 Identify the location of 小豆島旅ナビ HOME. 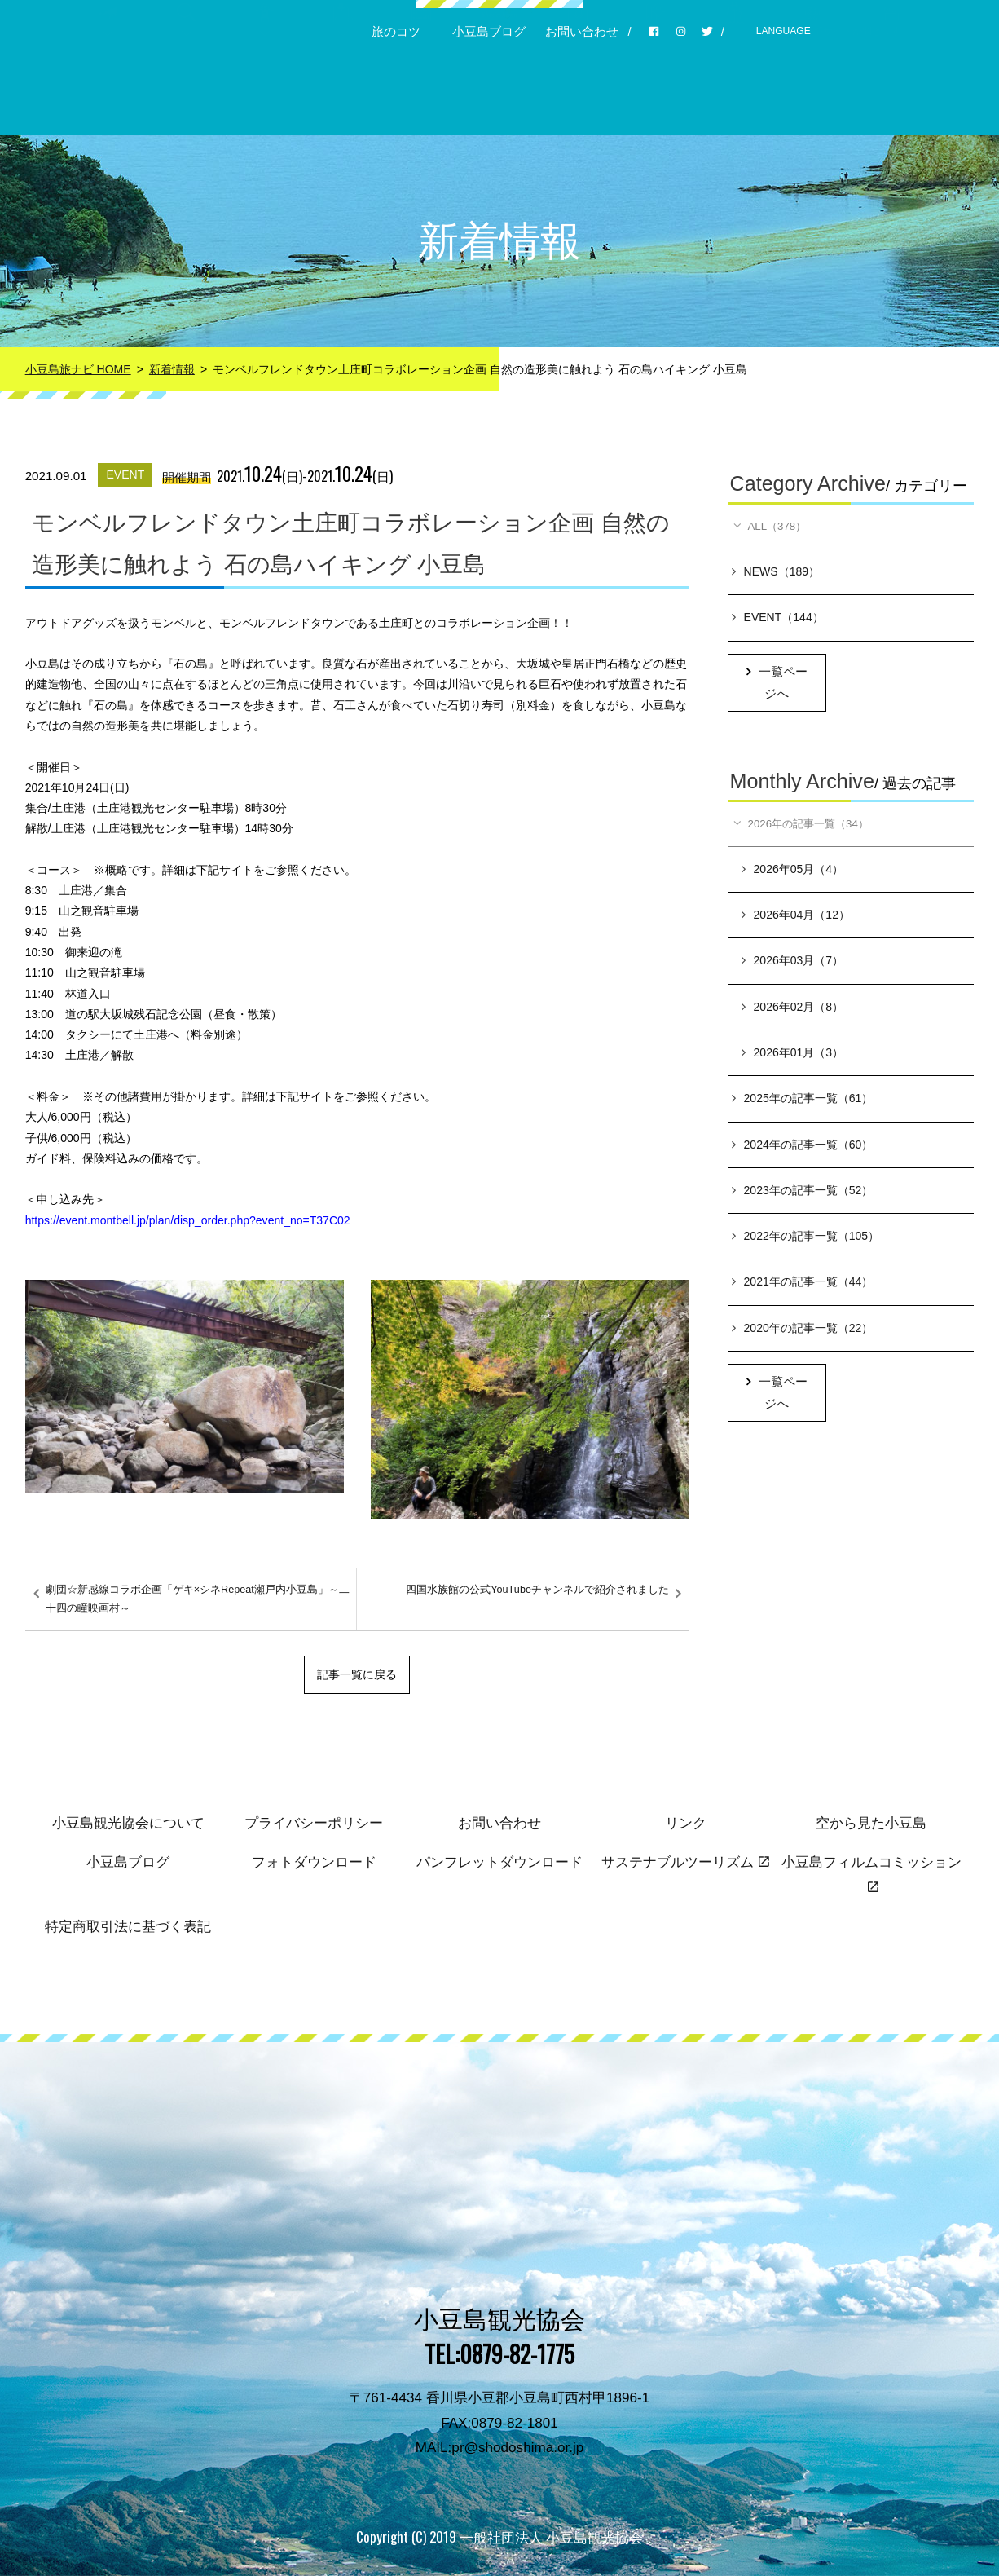
(78, 369).